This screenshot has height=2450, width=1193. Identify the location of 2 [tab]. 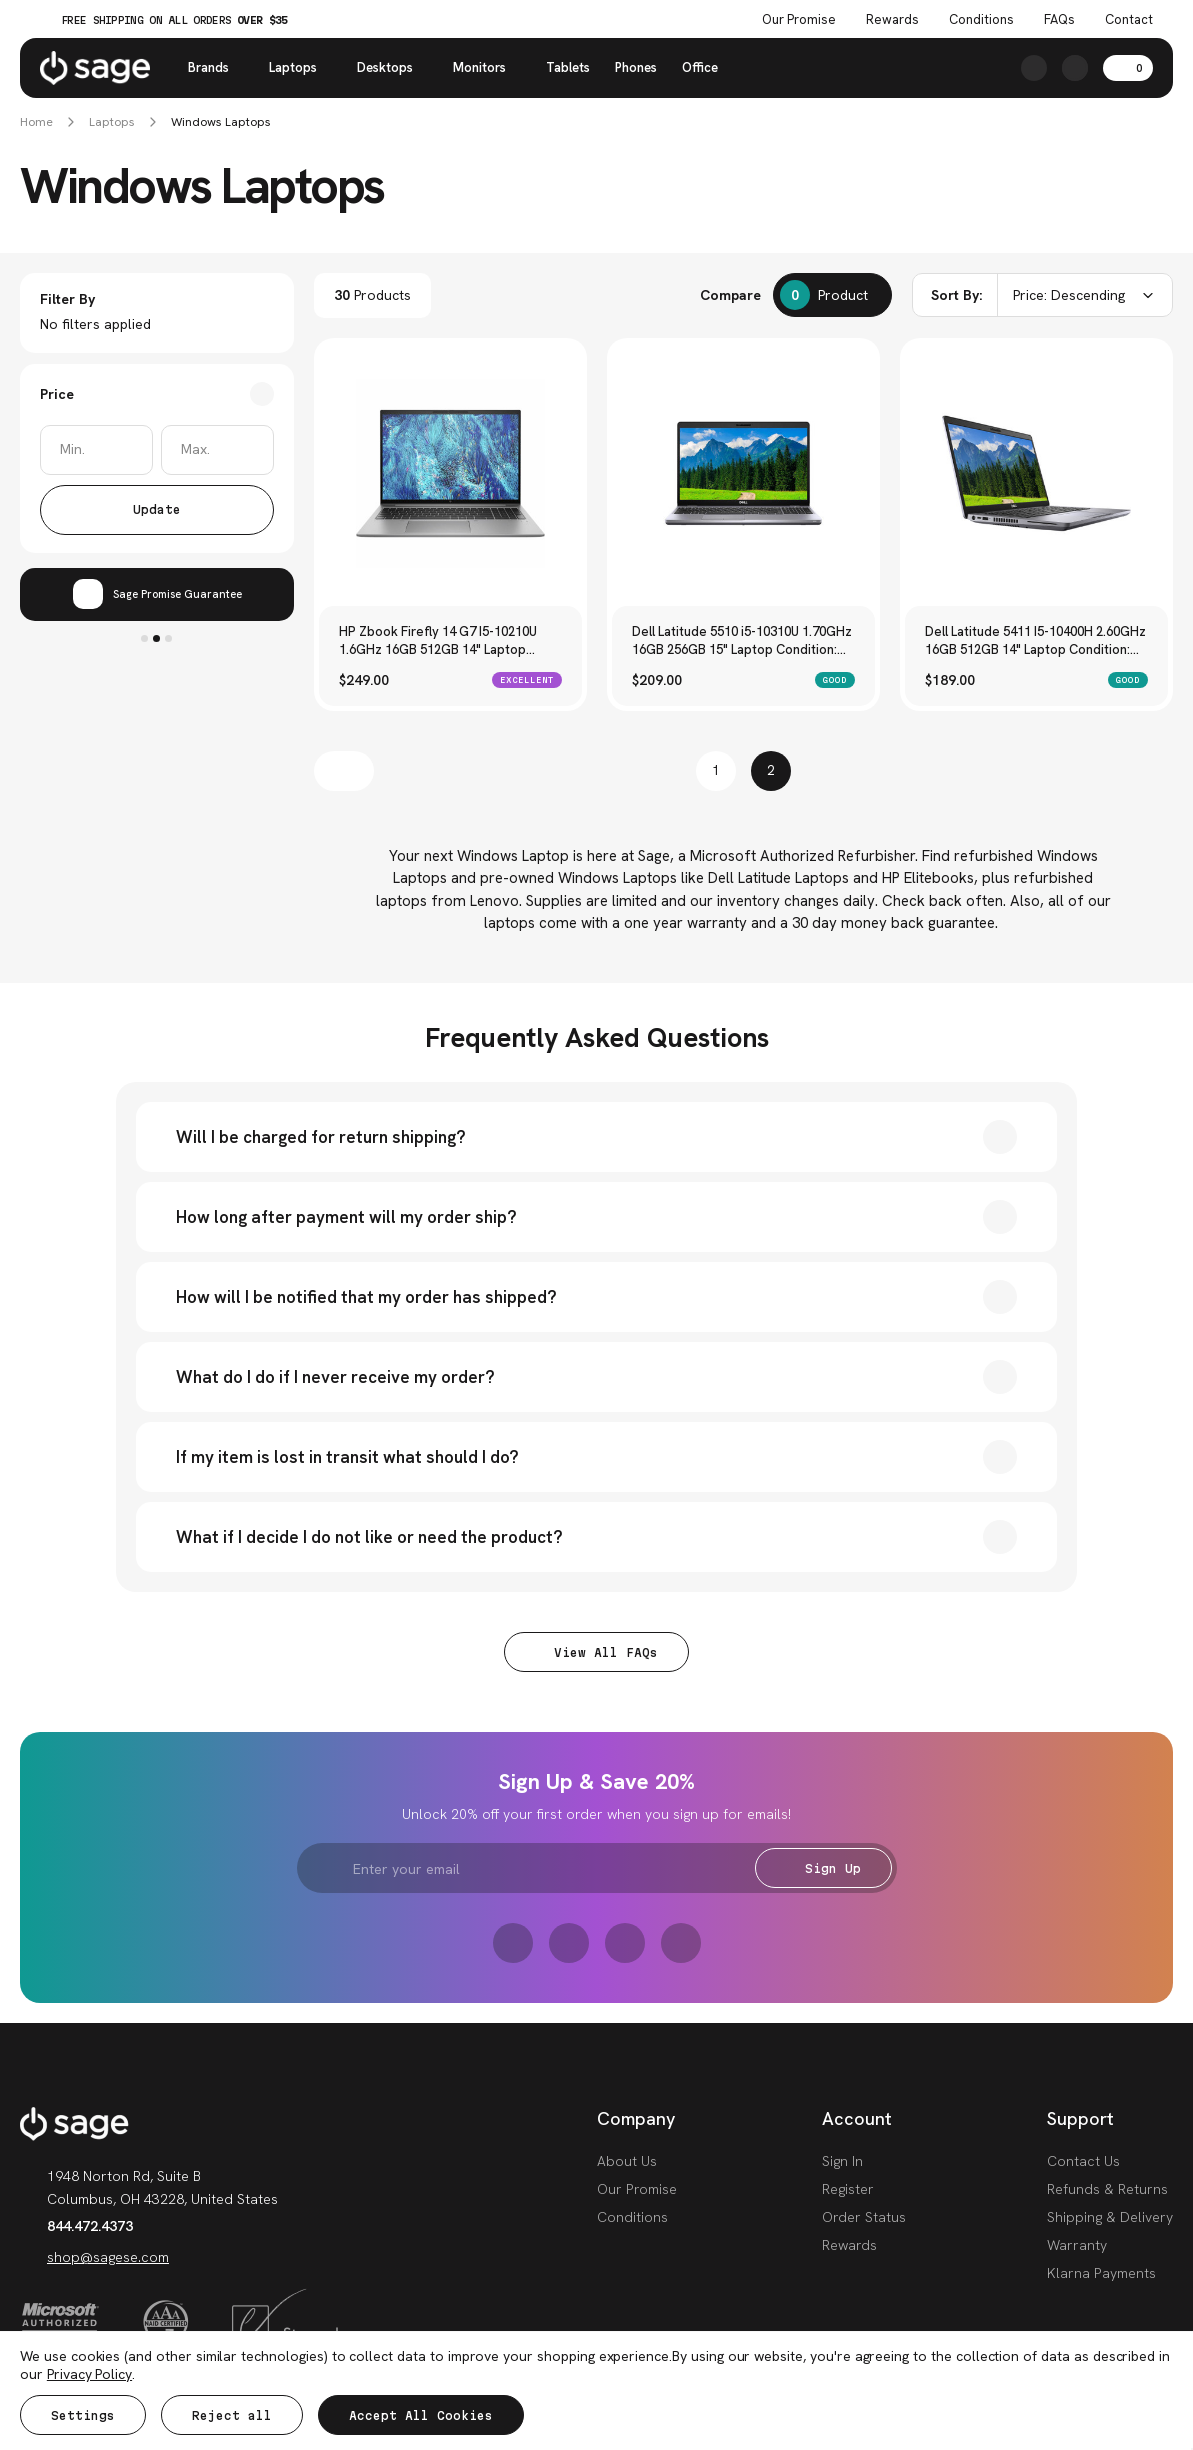
(156, 638).